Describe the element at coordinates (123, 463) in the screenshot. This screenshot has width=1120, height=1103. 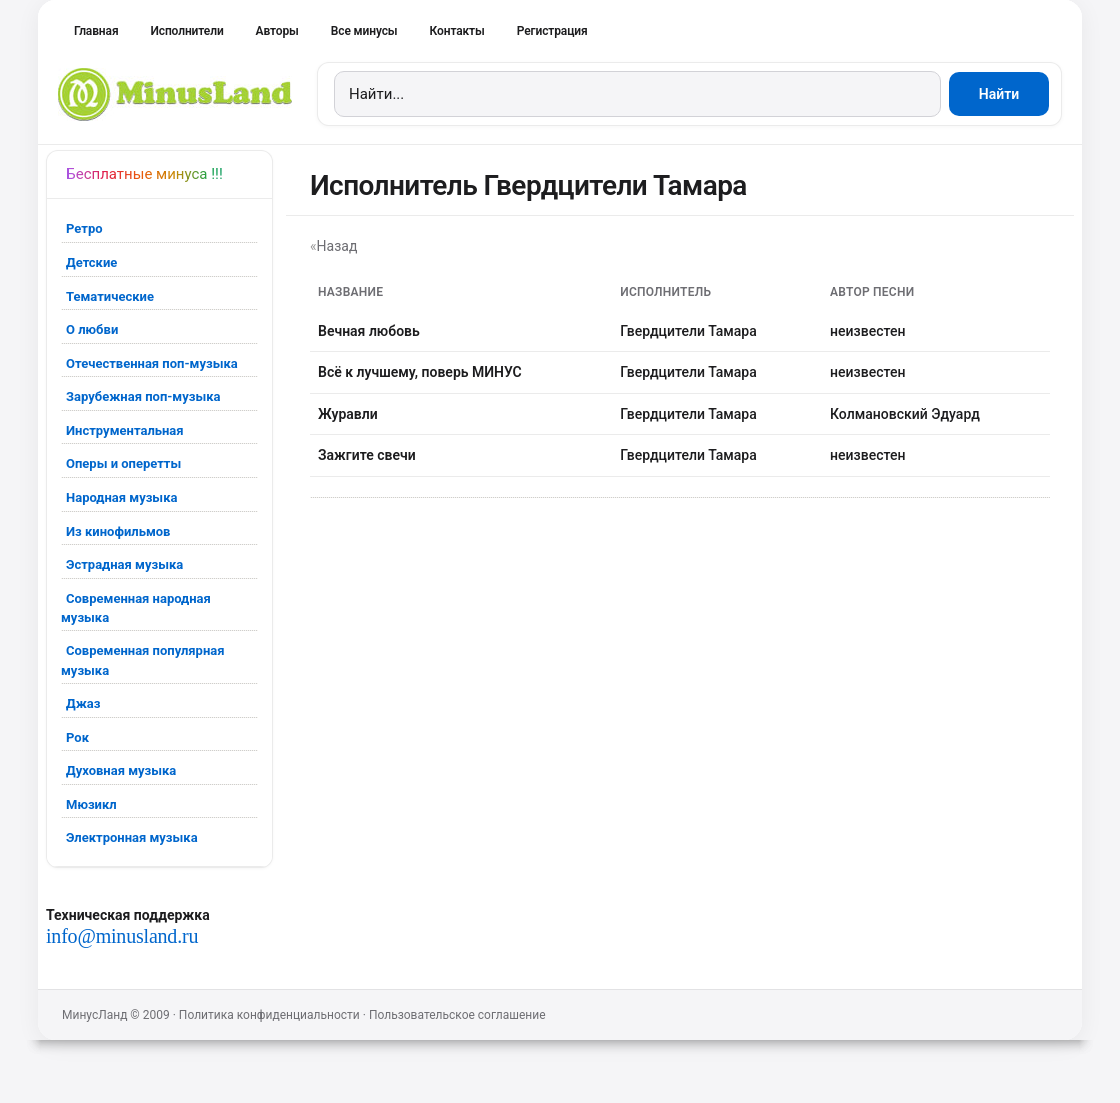
I see `Оперы и оперетты` at that location.